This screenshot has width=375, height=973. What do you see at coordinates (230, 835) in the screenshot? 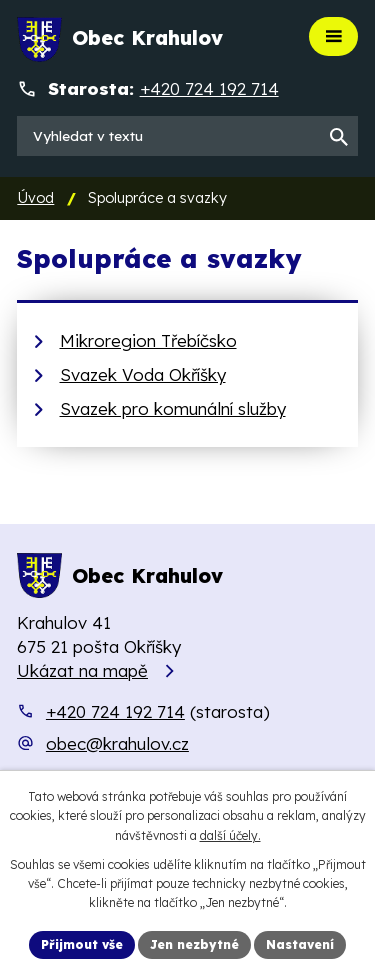
I see `další účely.` at bounding box center [230, 835].